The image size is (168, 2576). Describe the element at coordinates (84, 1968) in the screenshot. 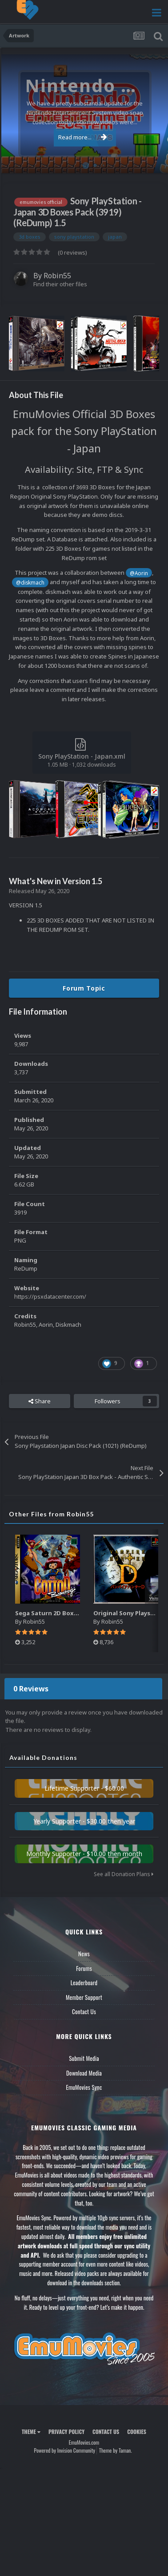

I see `Forums` at that location.